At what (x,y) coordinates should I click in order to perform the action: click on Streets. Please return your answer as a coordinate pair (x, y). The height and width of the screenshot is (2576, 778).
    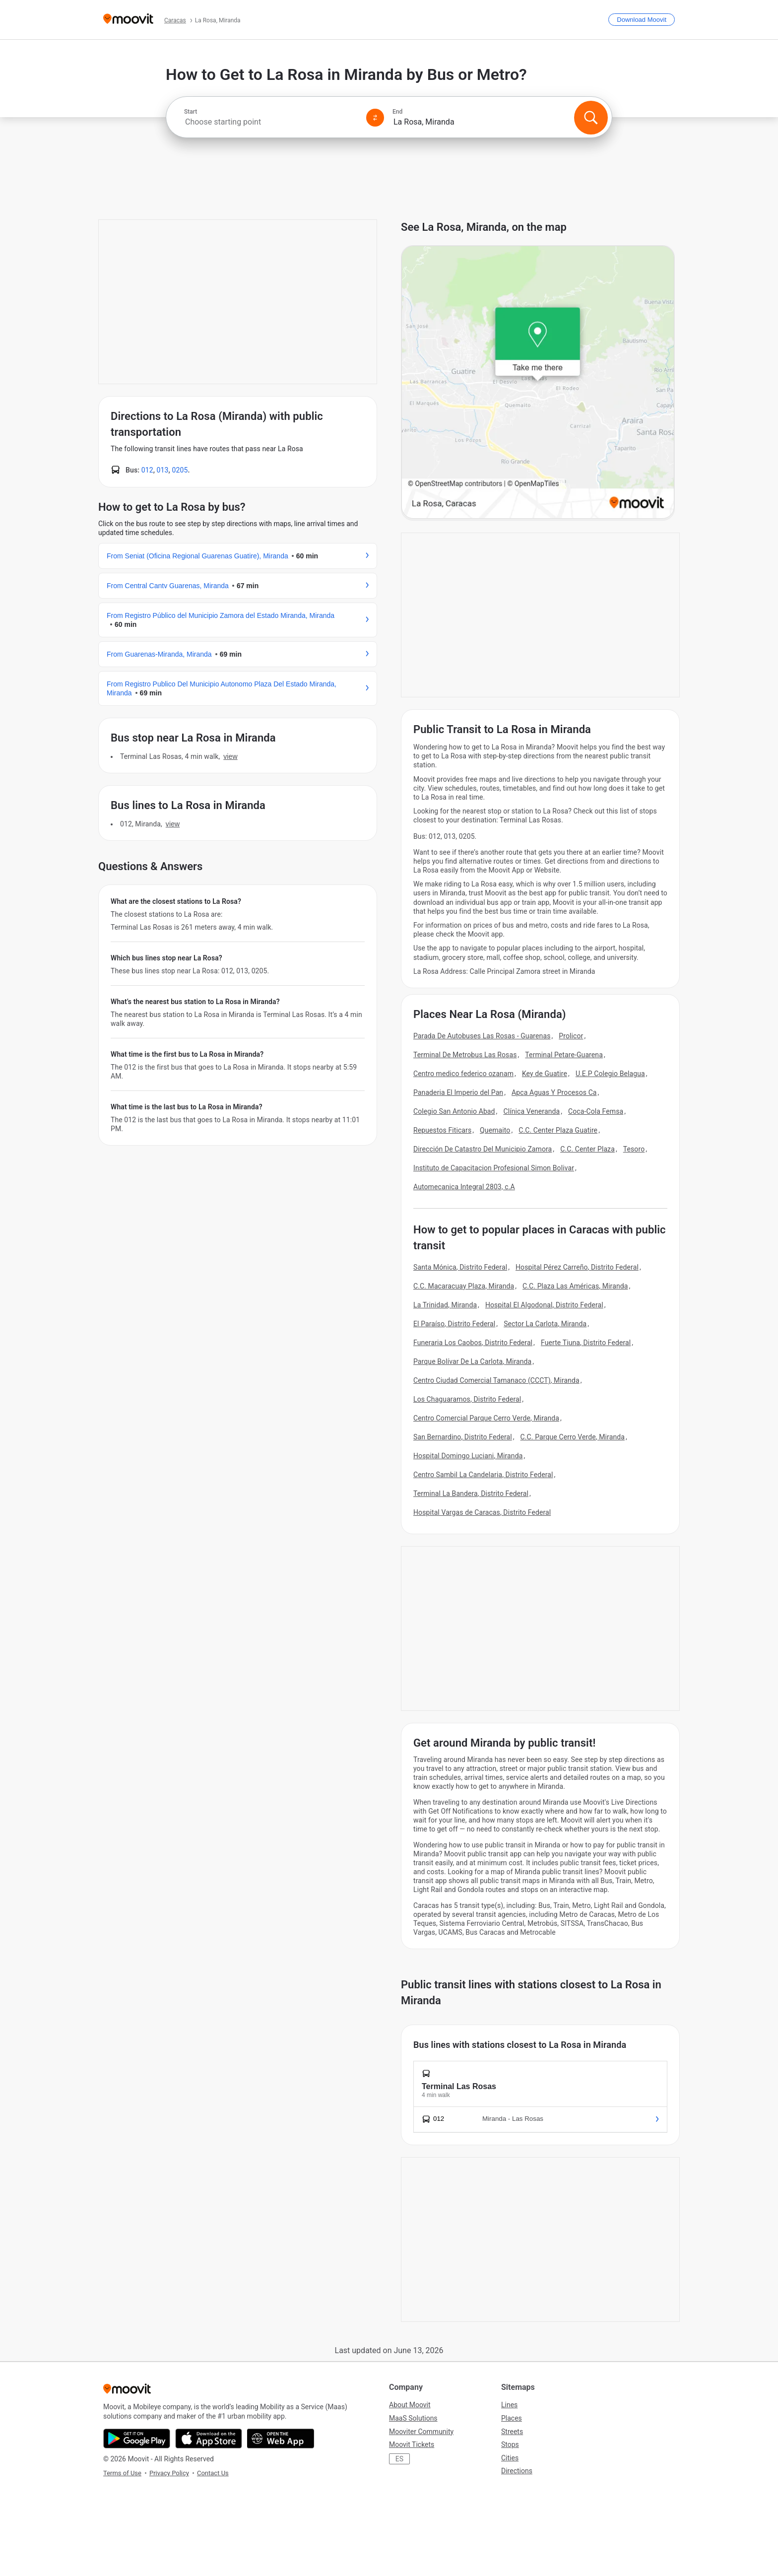
    Looking at the image, I should click on (512, 2432).